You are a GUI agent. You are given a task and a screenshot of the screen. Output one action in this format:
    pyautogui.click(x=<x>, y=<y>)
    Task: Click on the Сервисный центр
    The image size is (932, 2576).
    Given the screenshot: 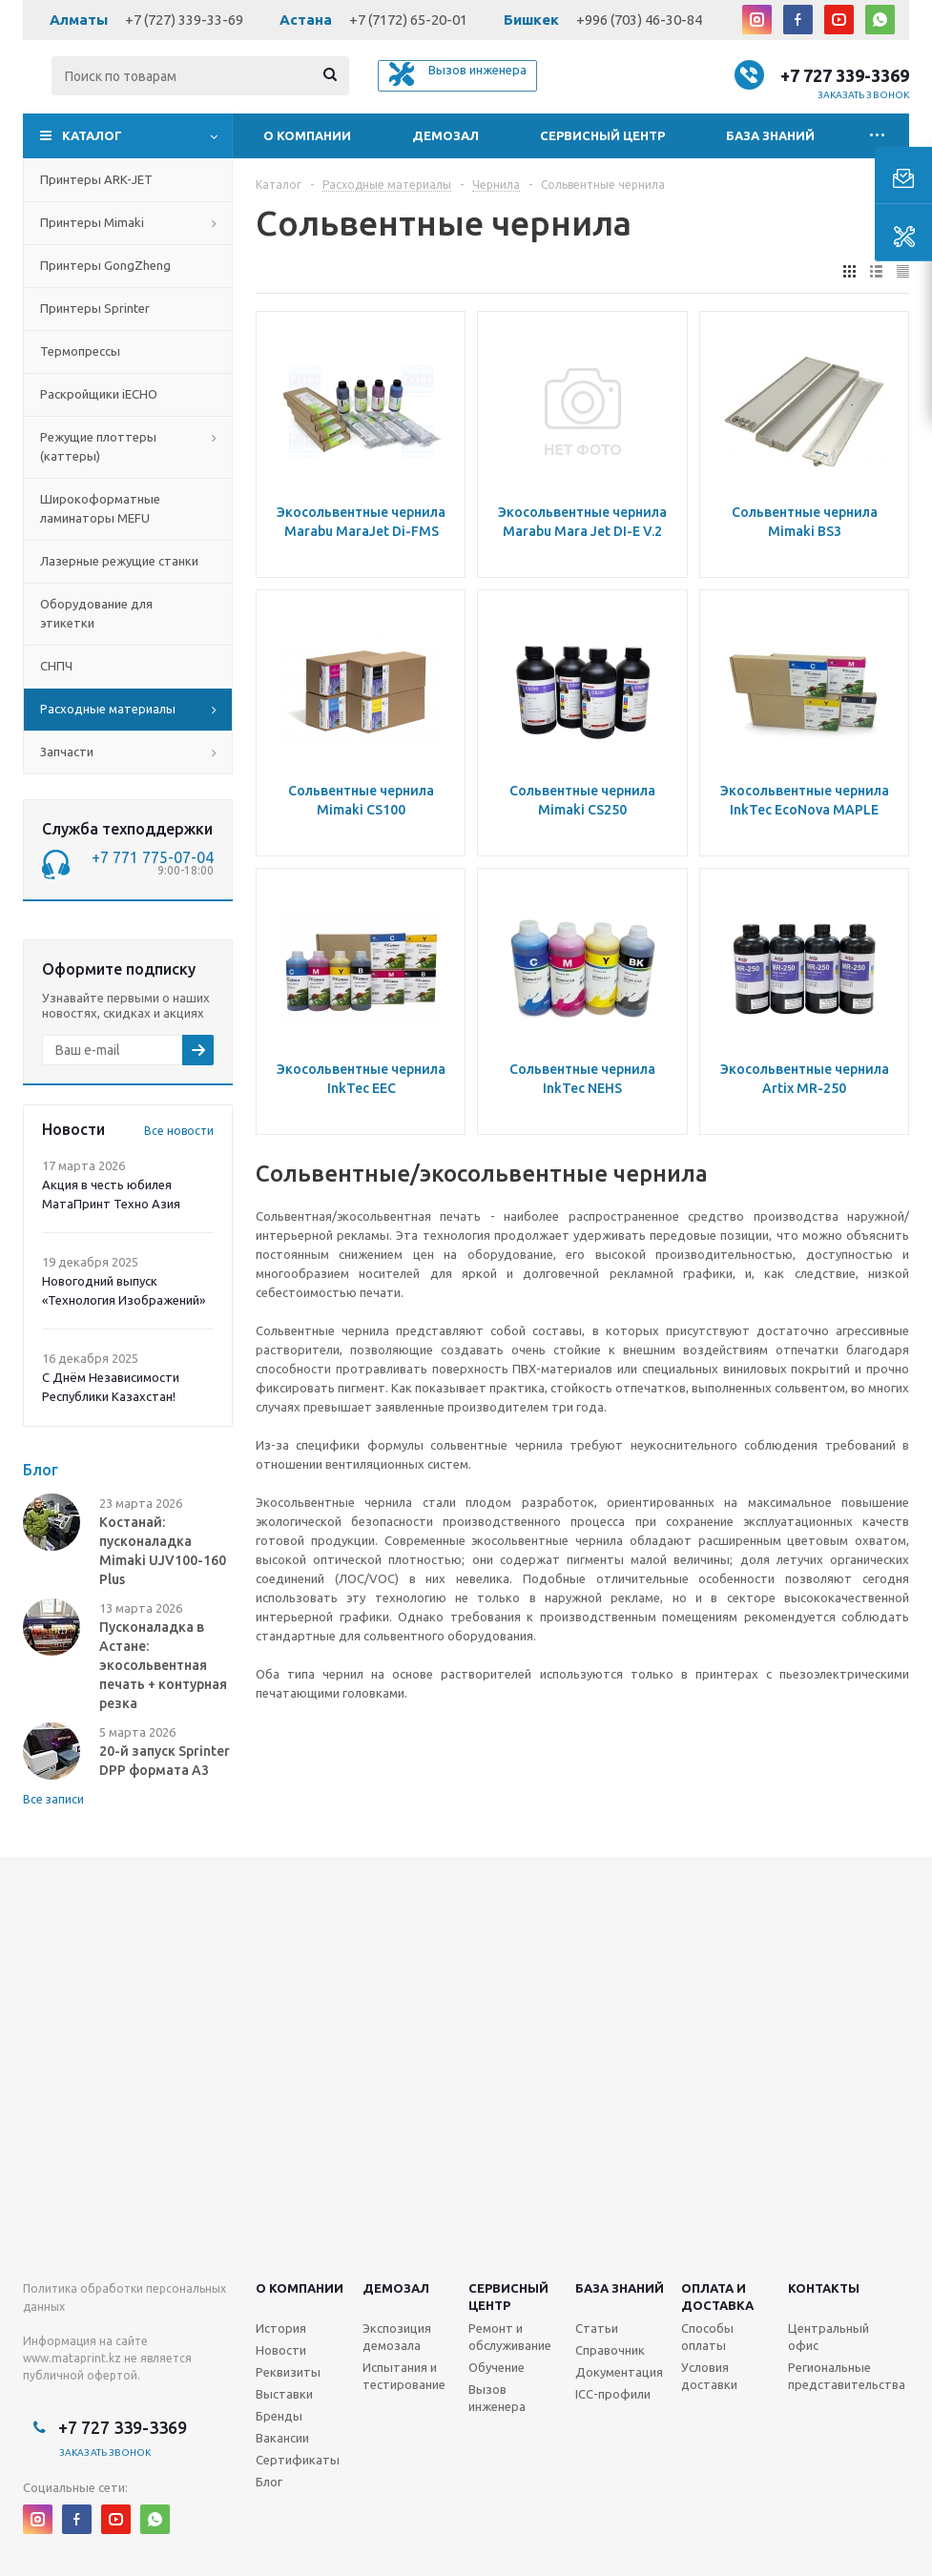 What is the action you would take?
    pyautogui.click(x=602, y=135)
    